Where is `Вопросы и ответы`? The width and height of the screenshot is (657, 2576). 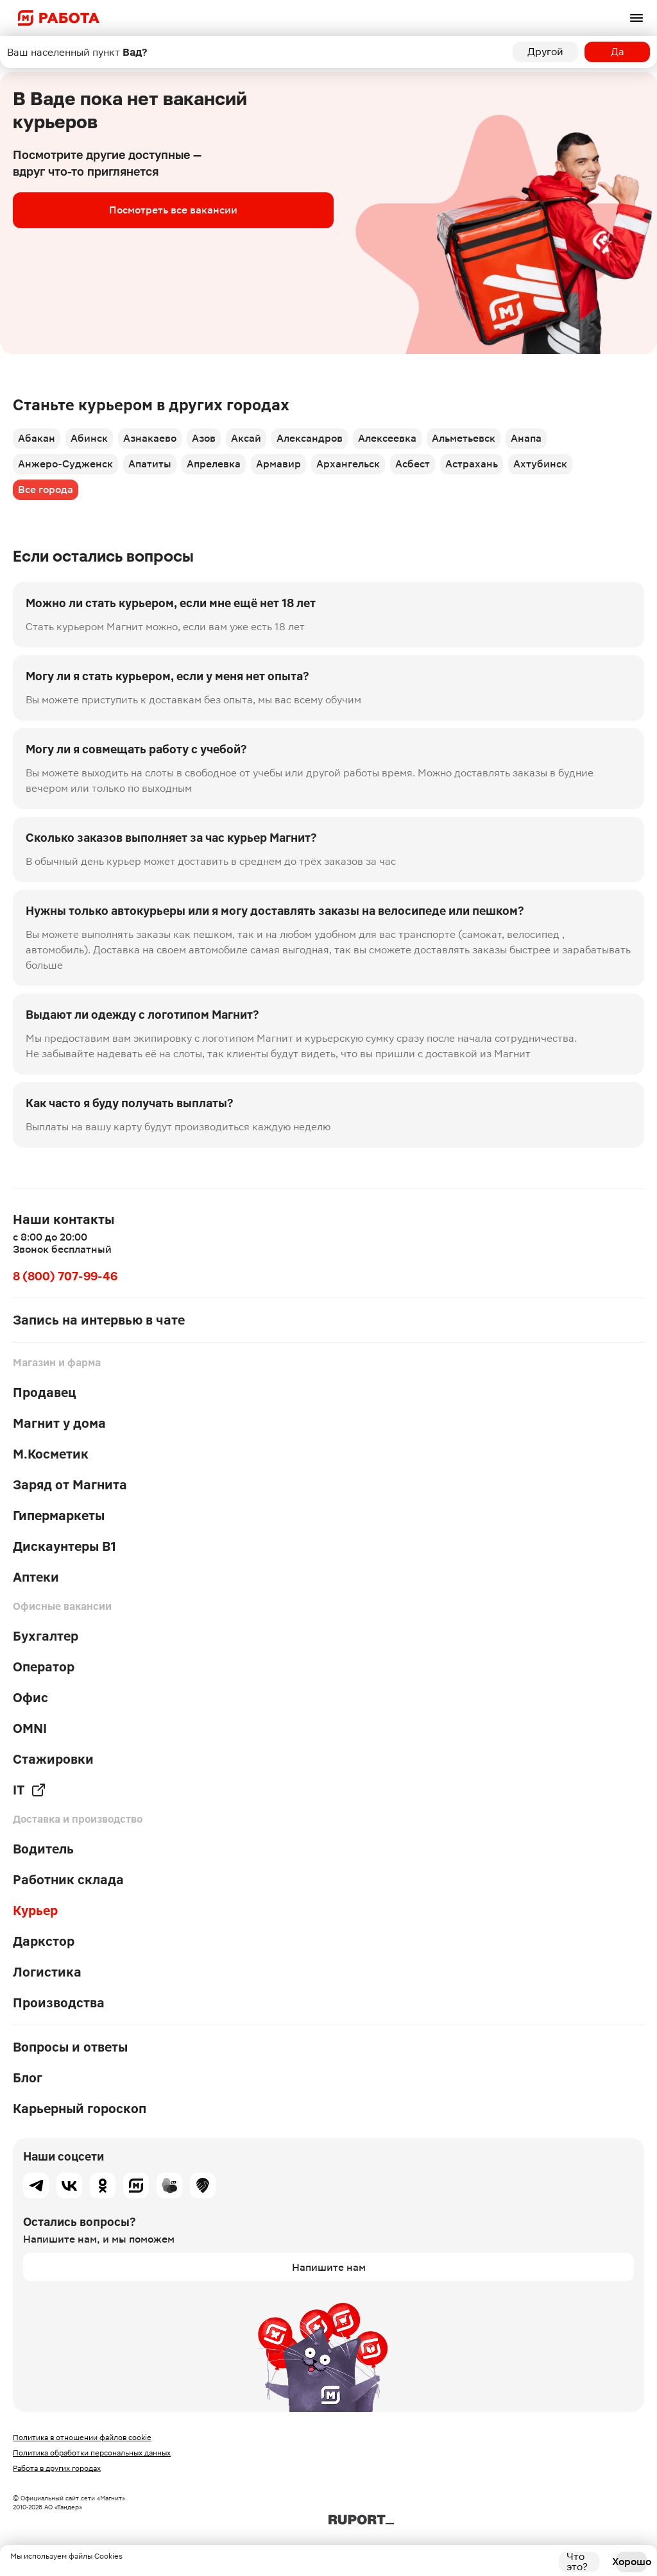
Вопросы и ответы is located at coordinates (70, 2047).